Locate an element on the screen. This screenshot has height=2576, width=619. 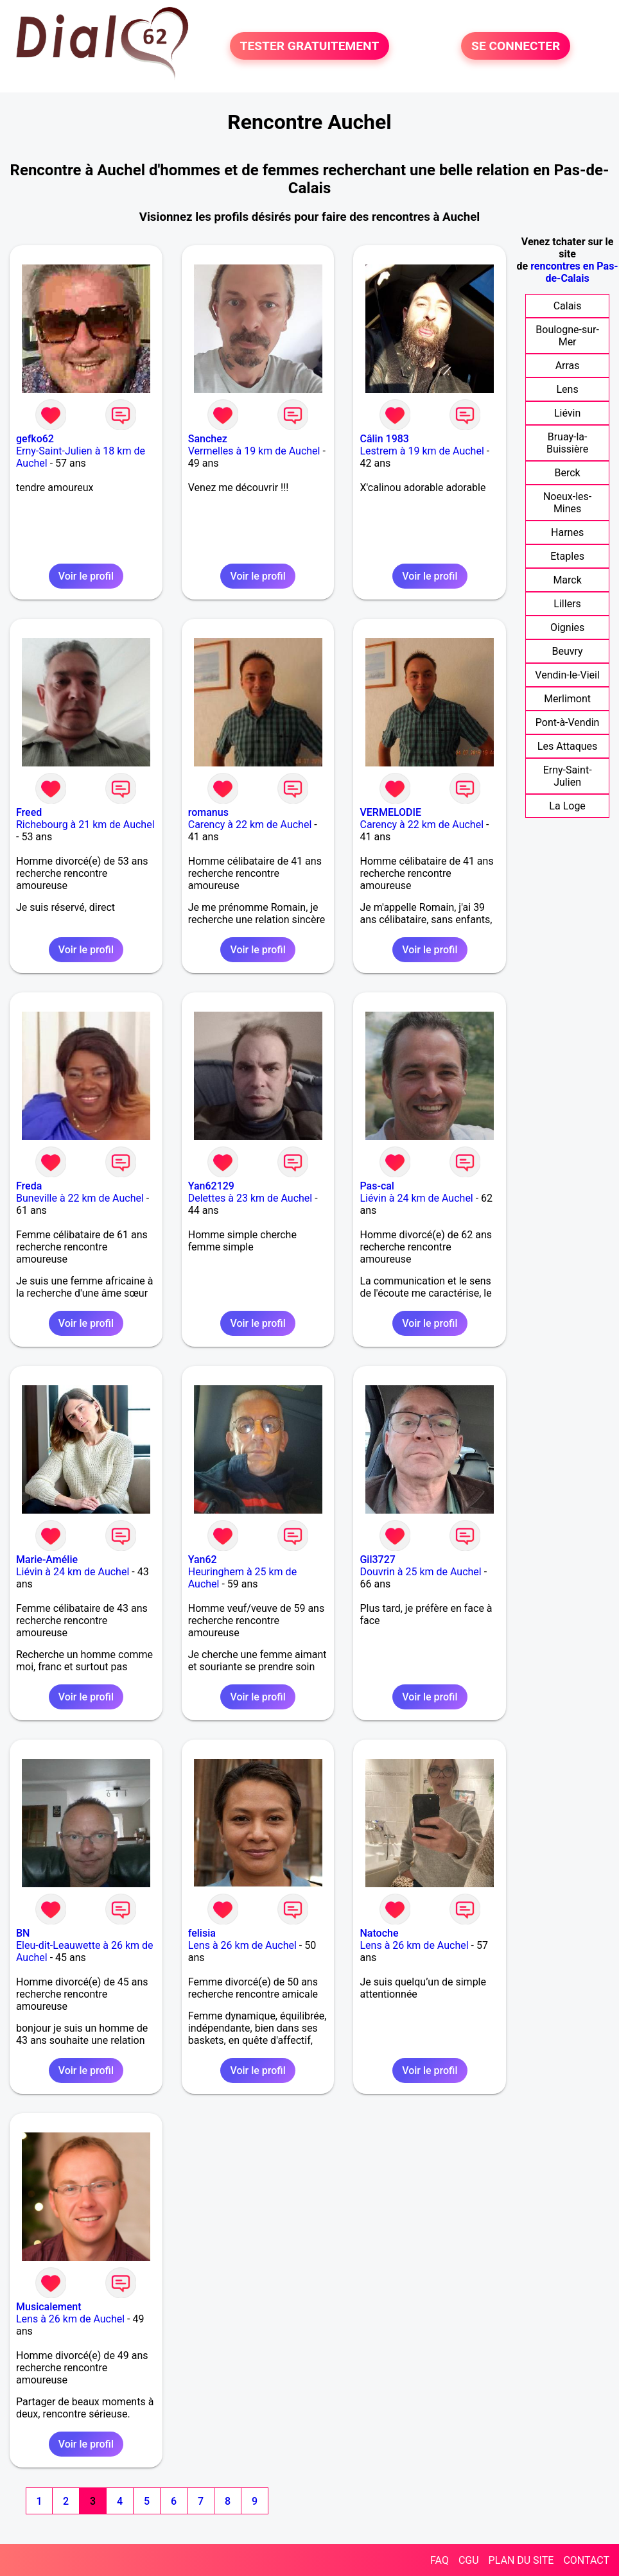
FAQ is located at coordinates (439, 2560).